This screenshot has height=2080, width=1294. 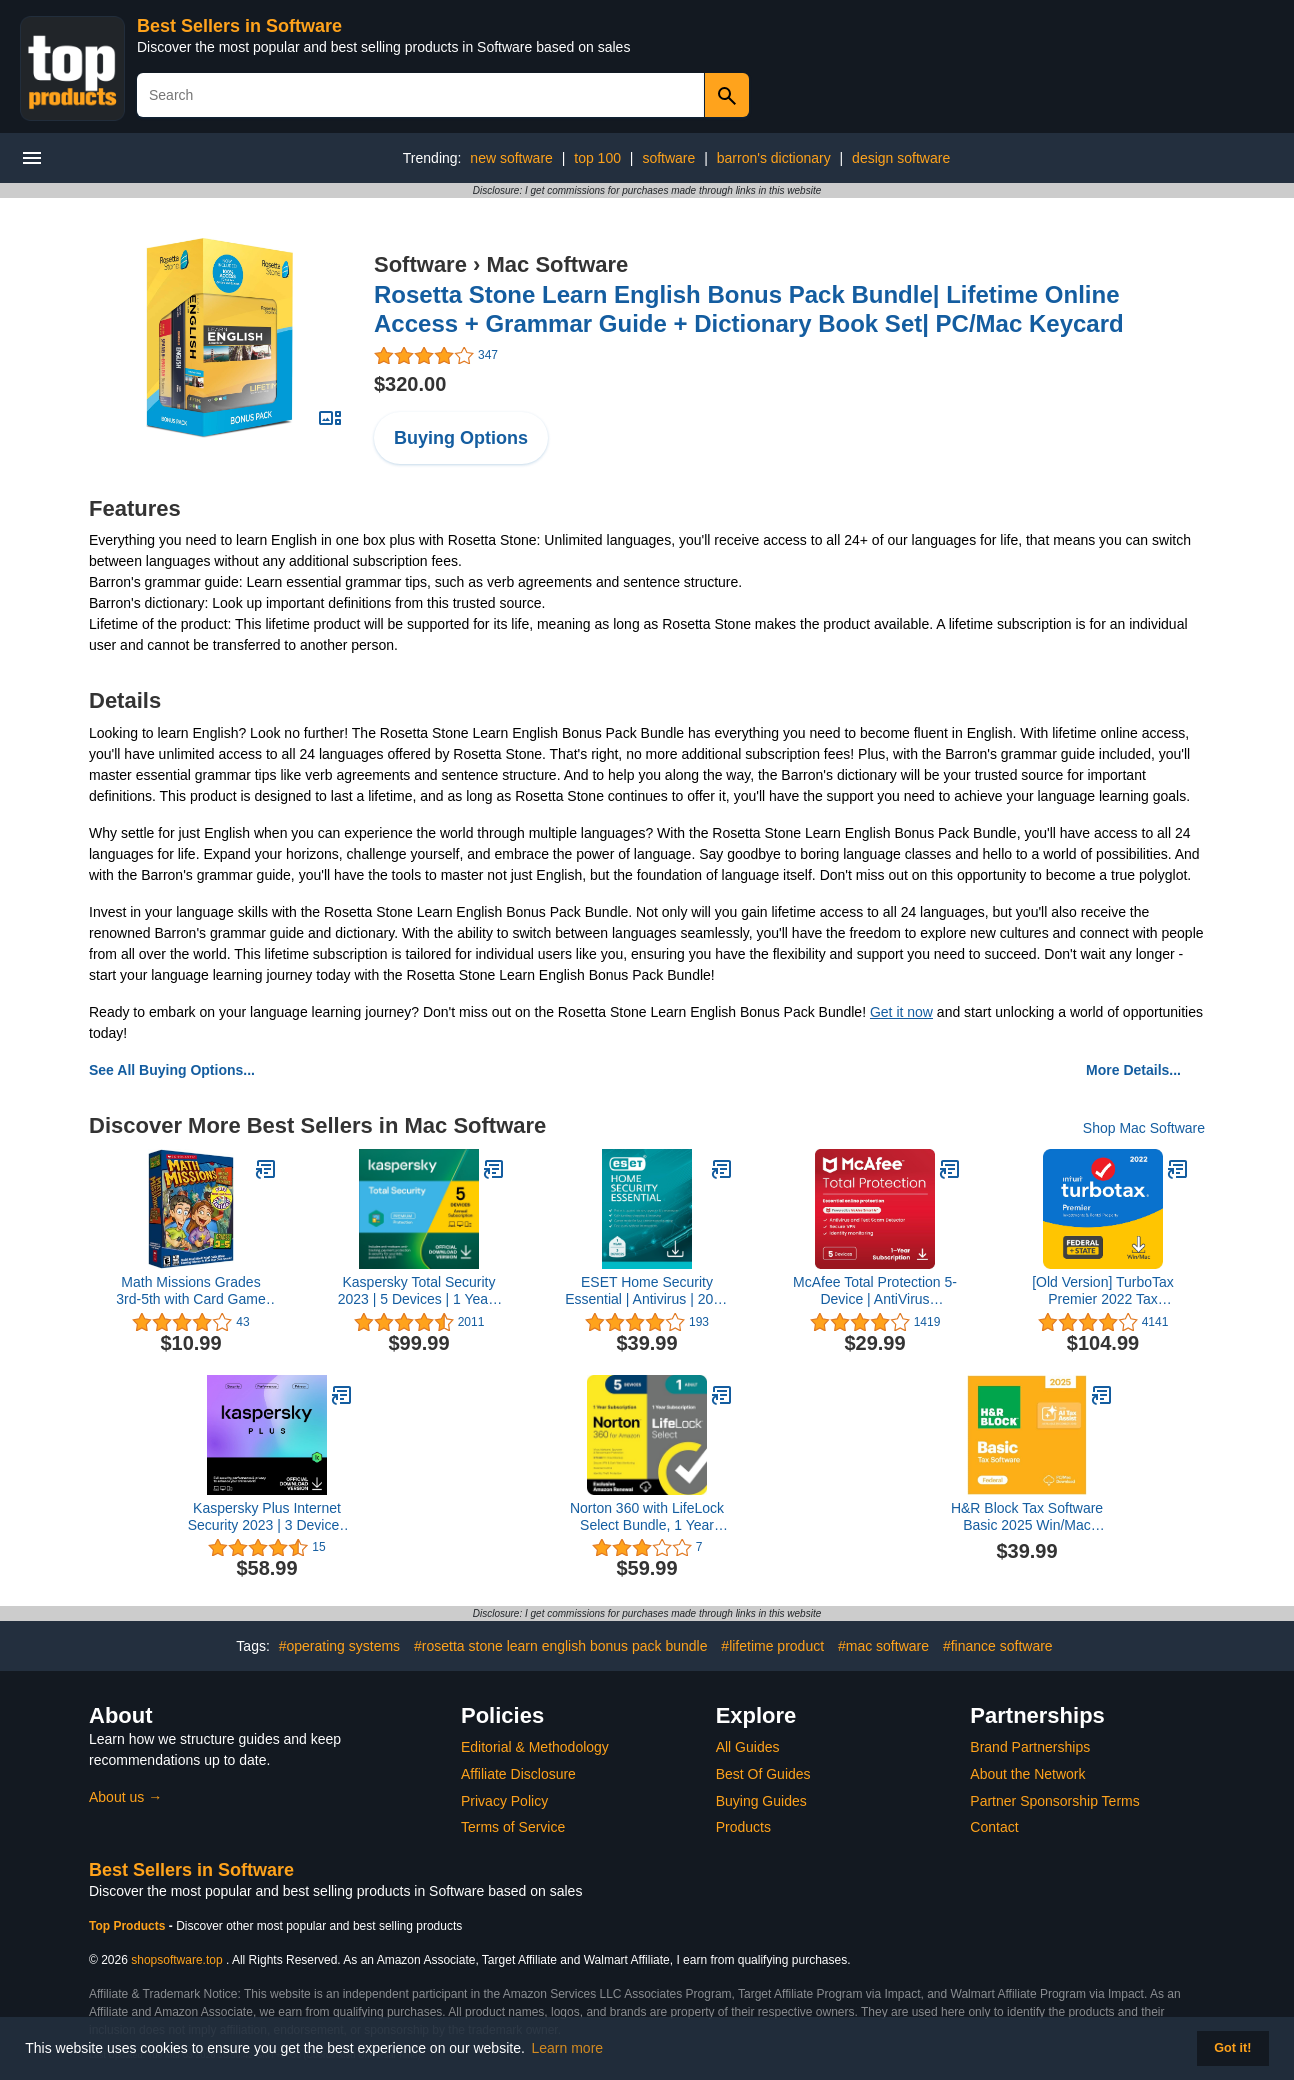 I want to click on design software, so click(x=901, y=158).